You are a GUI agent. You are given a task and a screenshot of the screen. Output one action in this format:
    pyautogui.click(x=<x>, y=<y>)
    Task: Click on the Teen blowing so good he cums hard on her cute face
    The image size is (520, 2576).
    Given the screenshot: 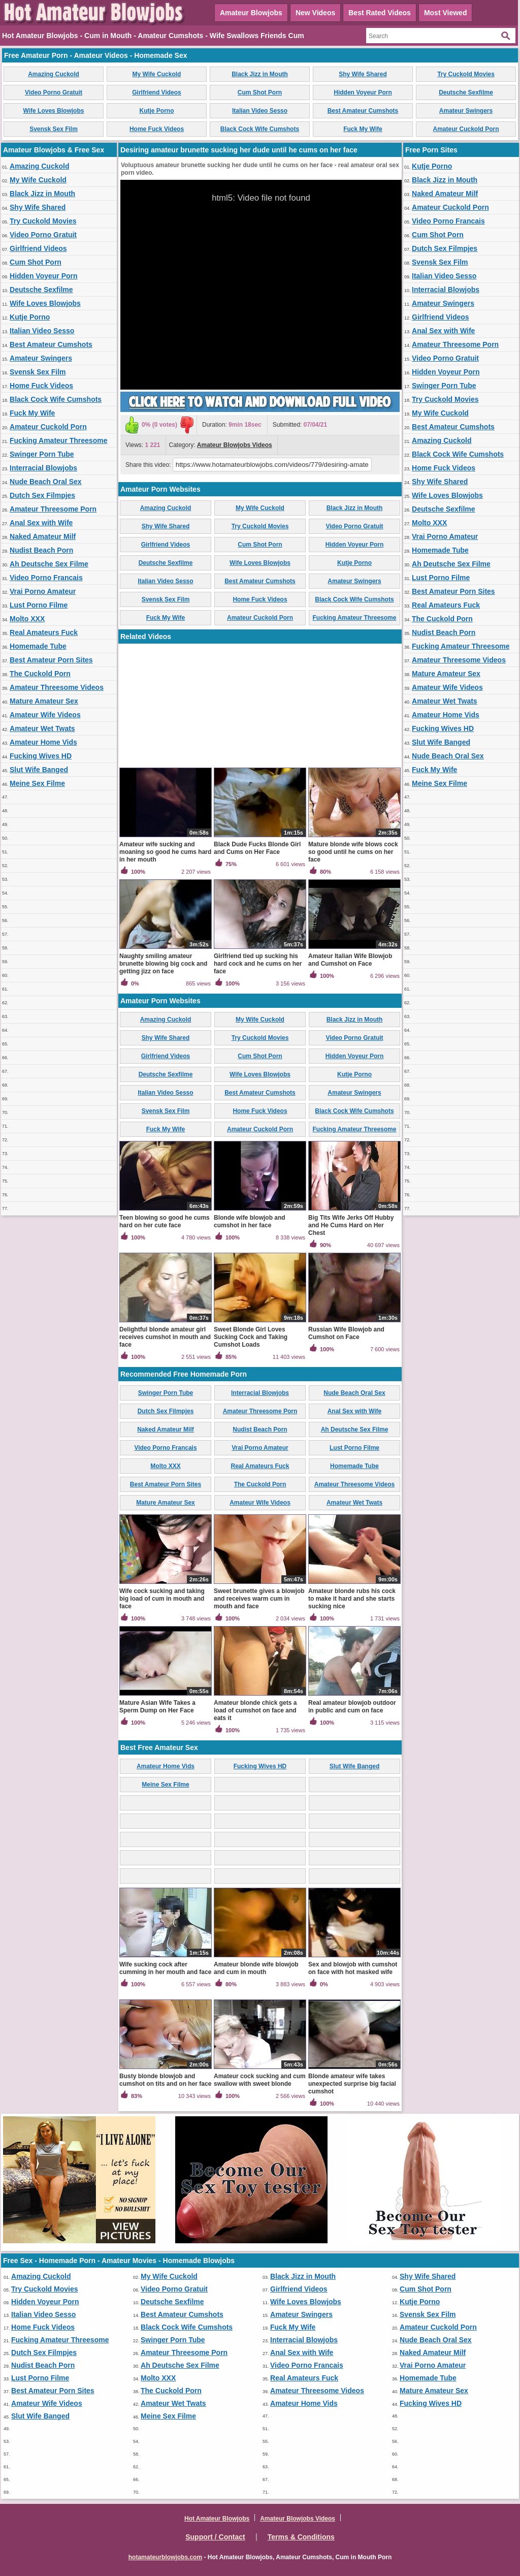 What is the action you would take?
    pyautogui.click(x=164, y=1221)
    